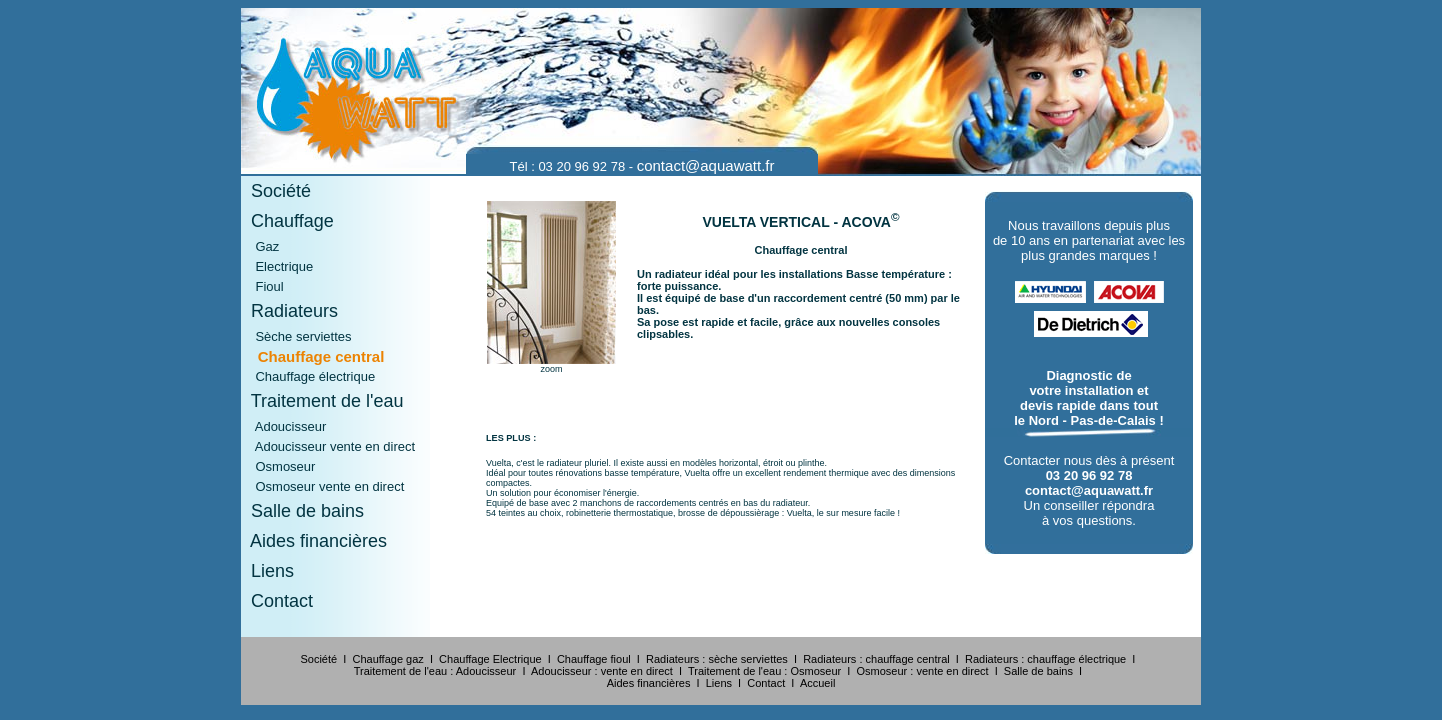 This screenshot has width=1442, height=720. What do you see at coordinates (276, 191) in the screenshot?
I see `Société` at bounding box center [276, 191].